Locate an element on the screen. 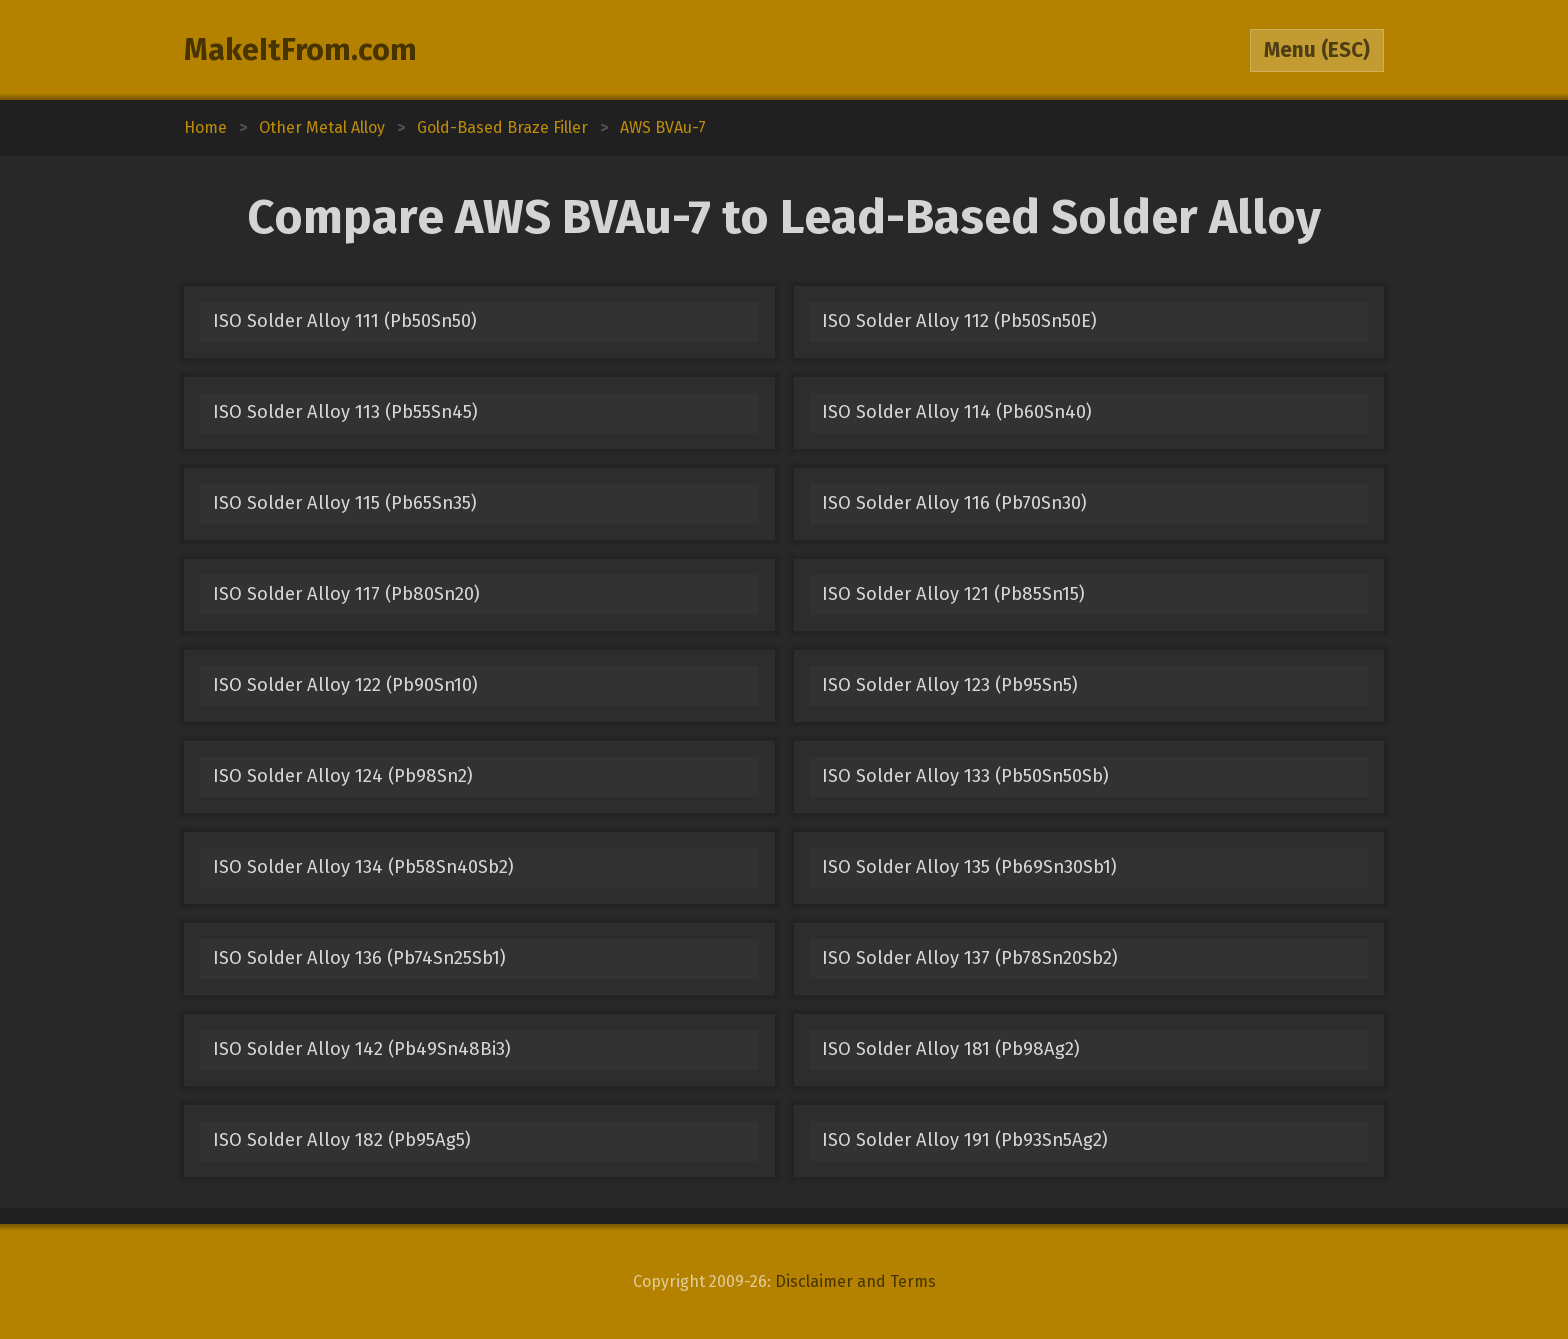 This screenshot has height=1339, width=1568. ISO Solder Alloy 123 (Pb95Sn5) is located at coordinates (950, 685).